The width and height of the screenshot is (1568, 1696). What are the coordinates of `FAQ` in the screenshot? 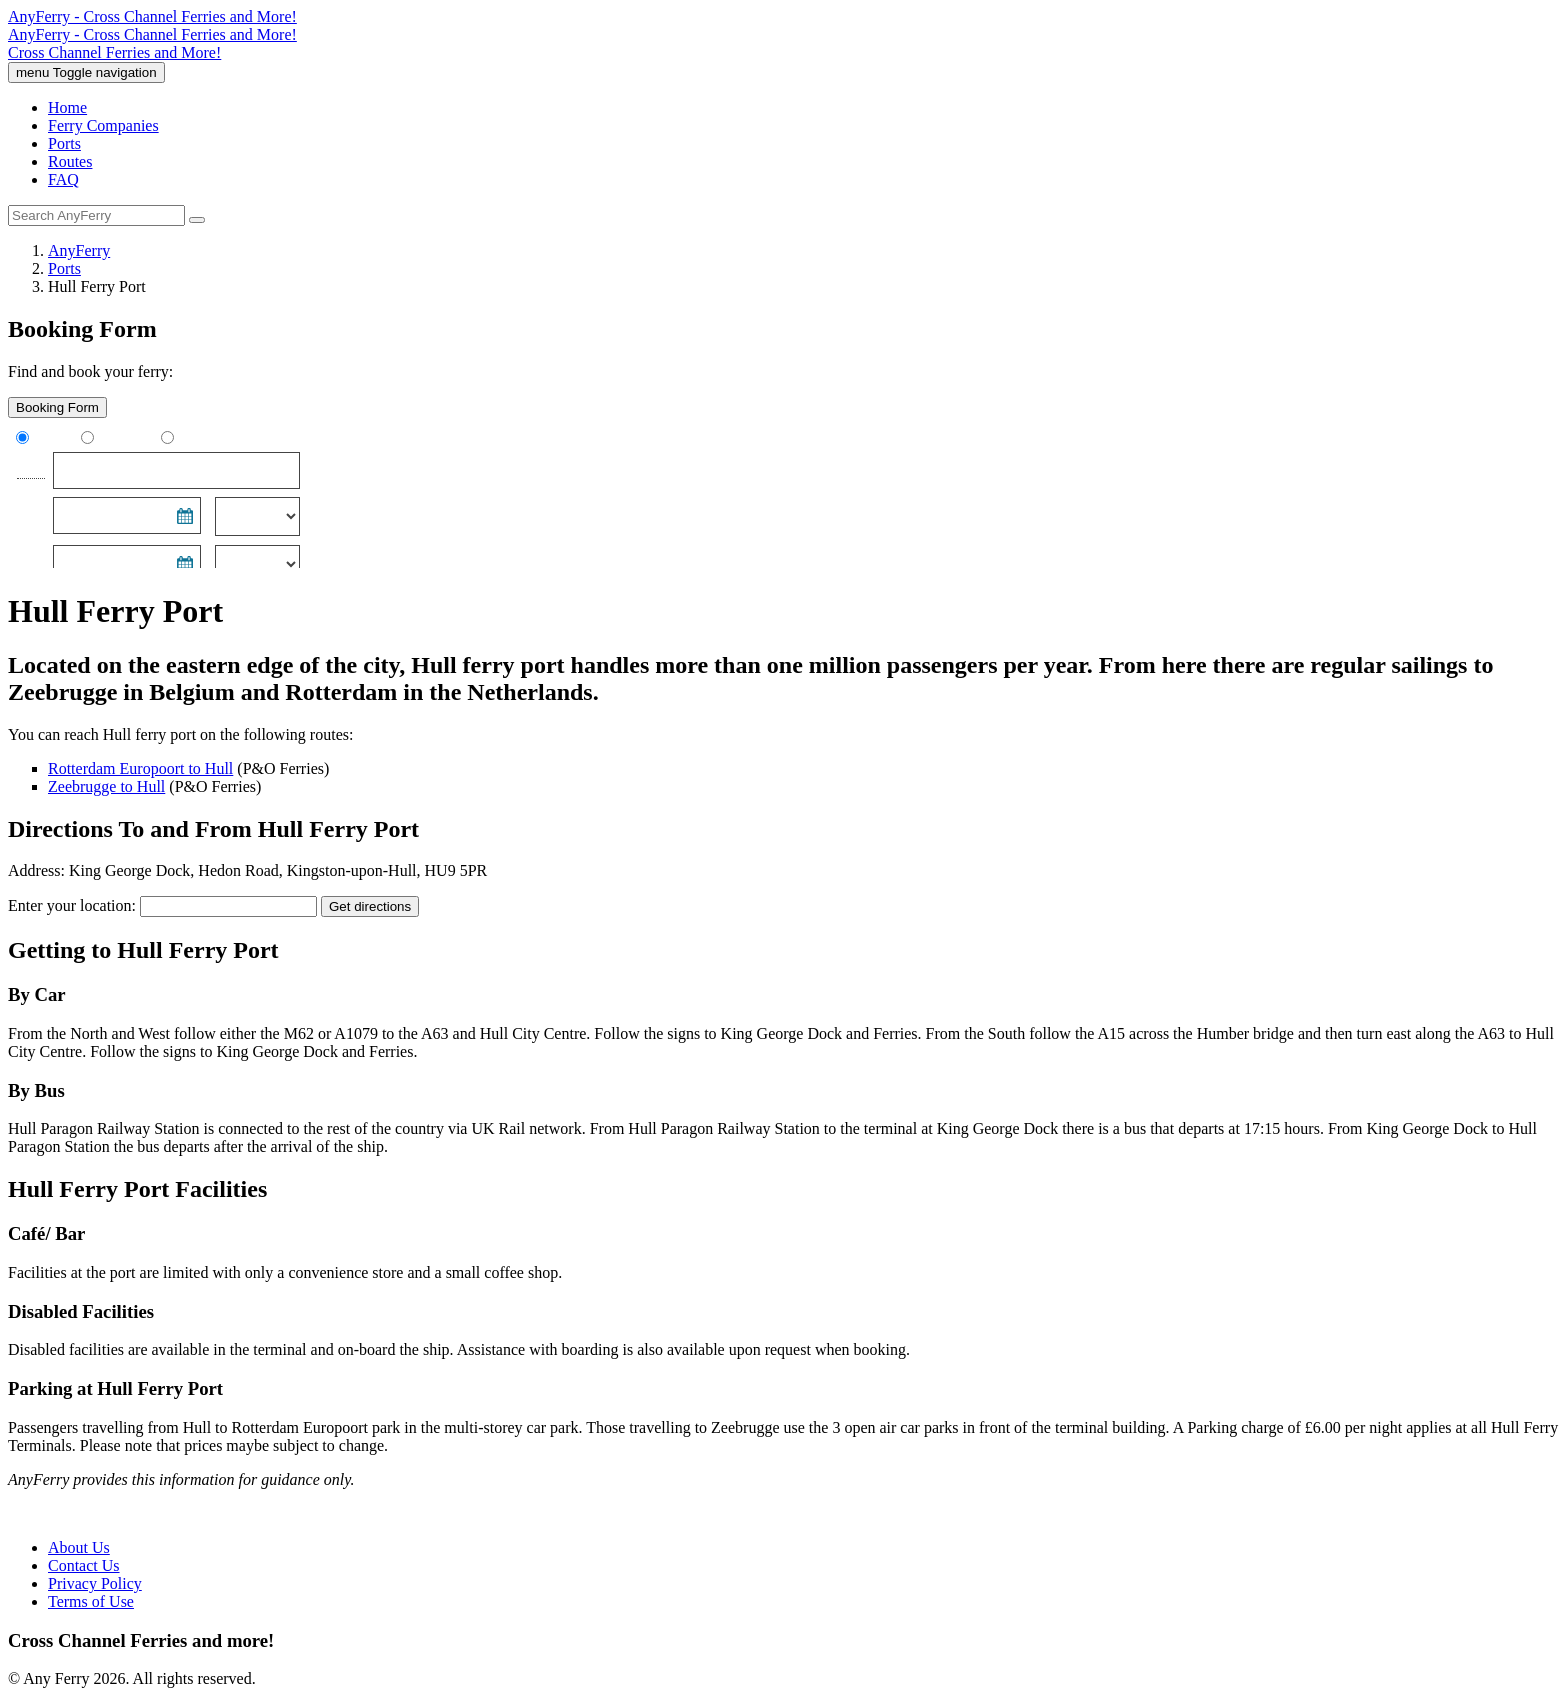 It's located at (63, 179).